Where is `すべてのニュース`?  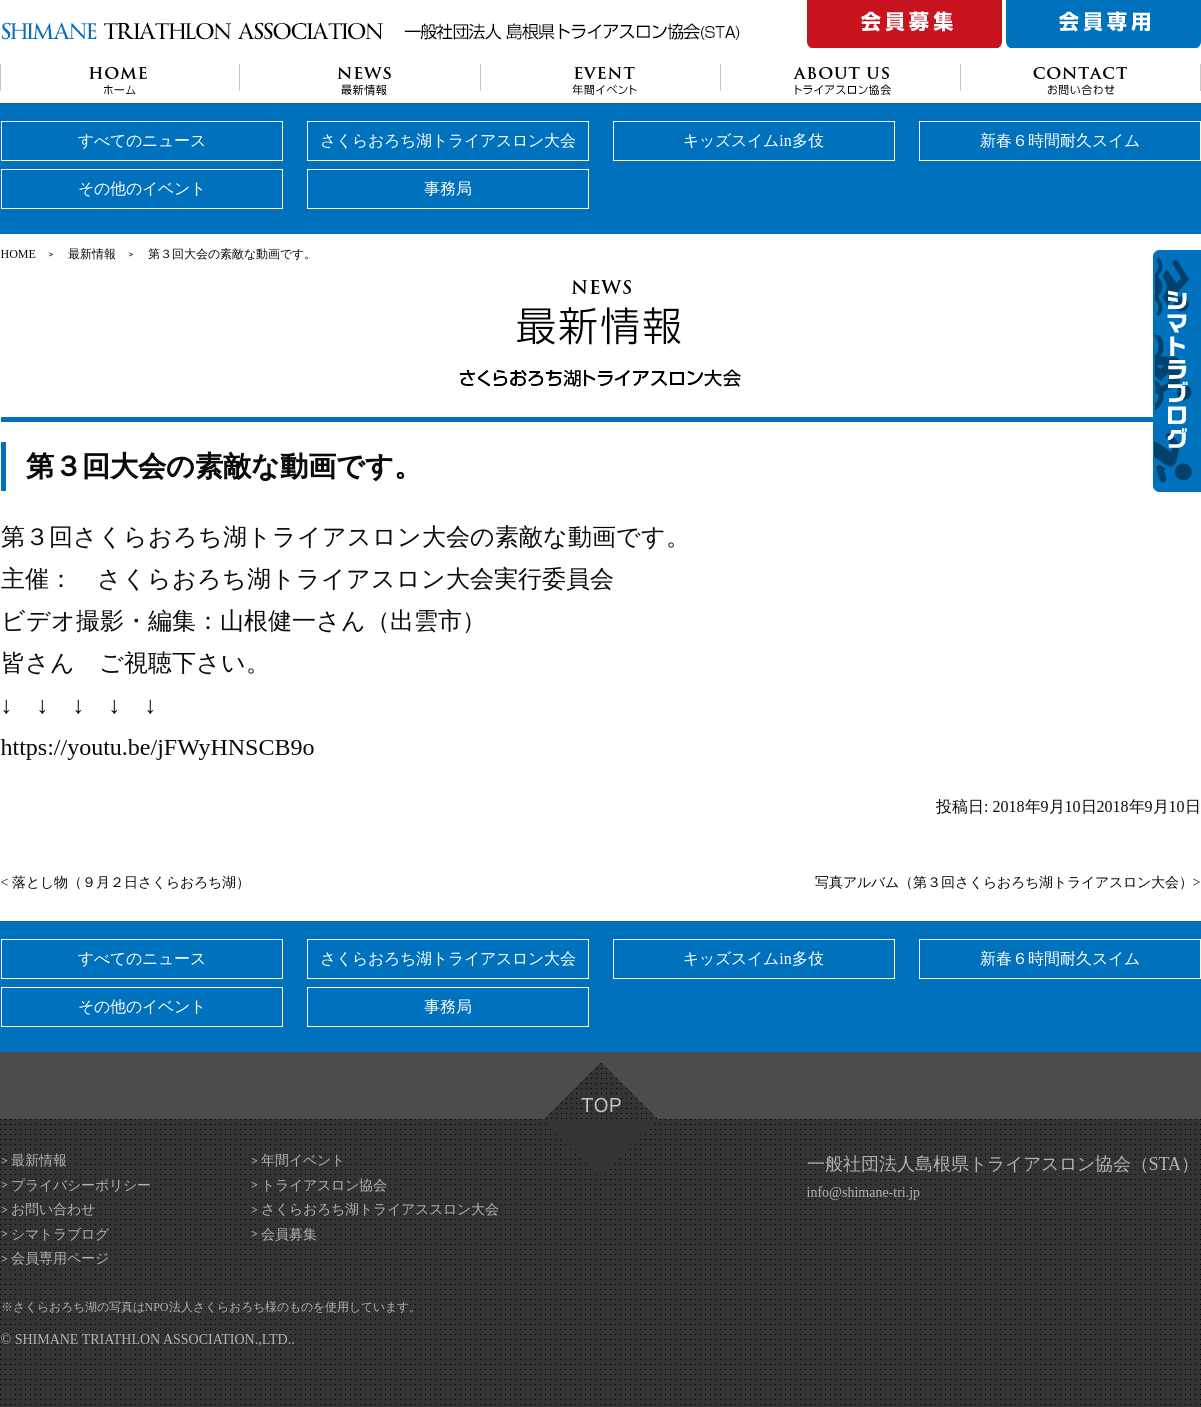 すべてのニュース is located at coordinates (142, 140).